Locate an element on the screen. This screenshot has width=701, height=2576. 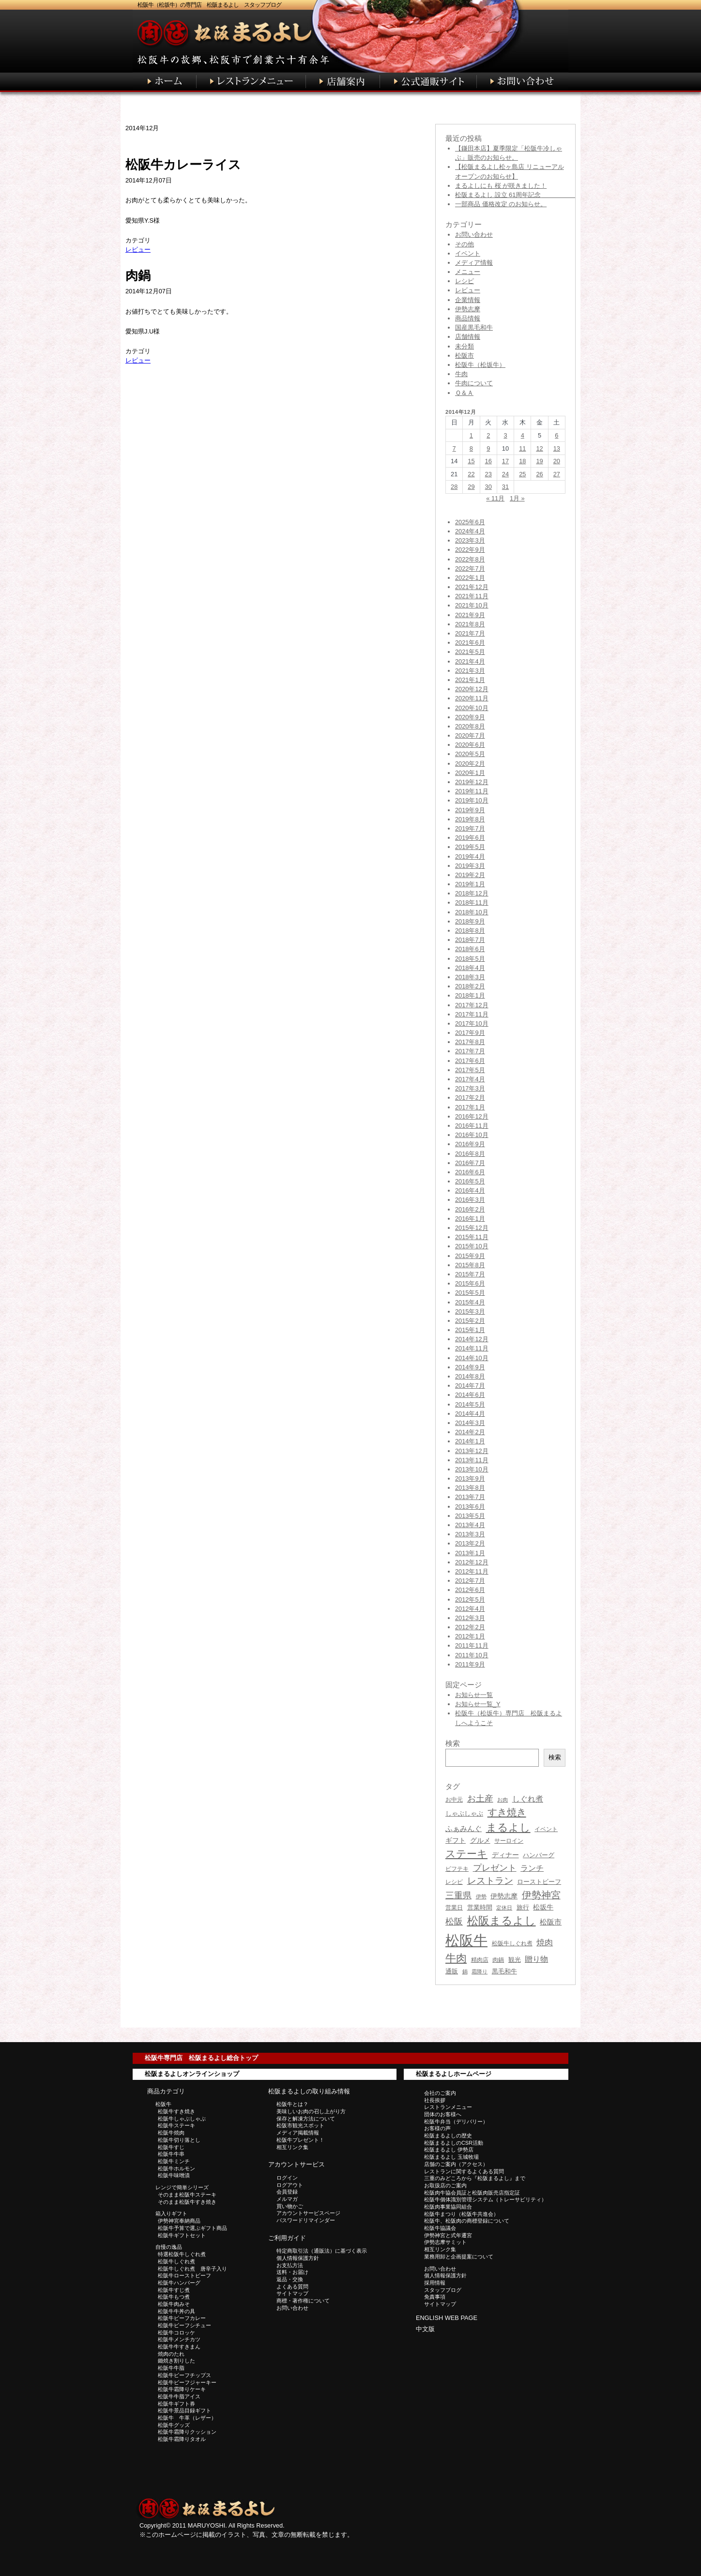
松阪牛肉みそ is located at coordinates (174, 2304).